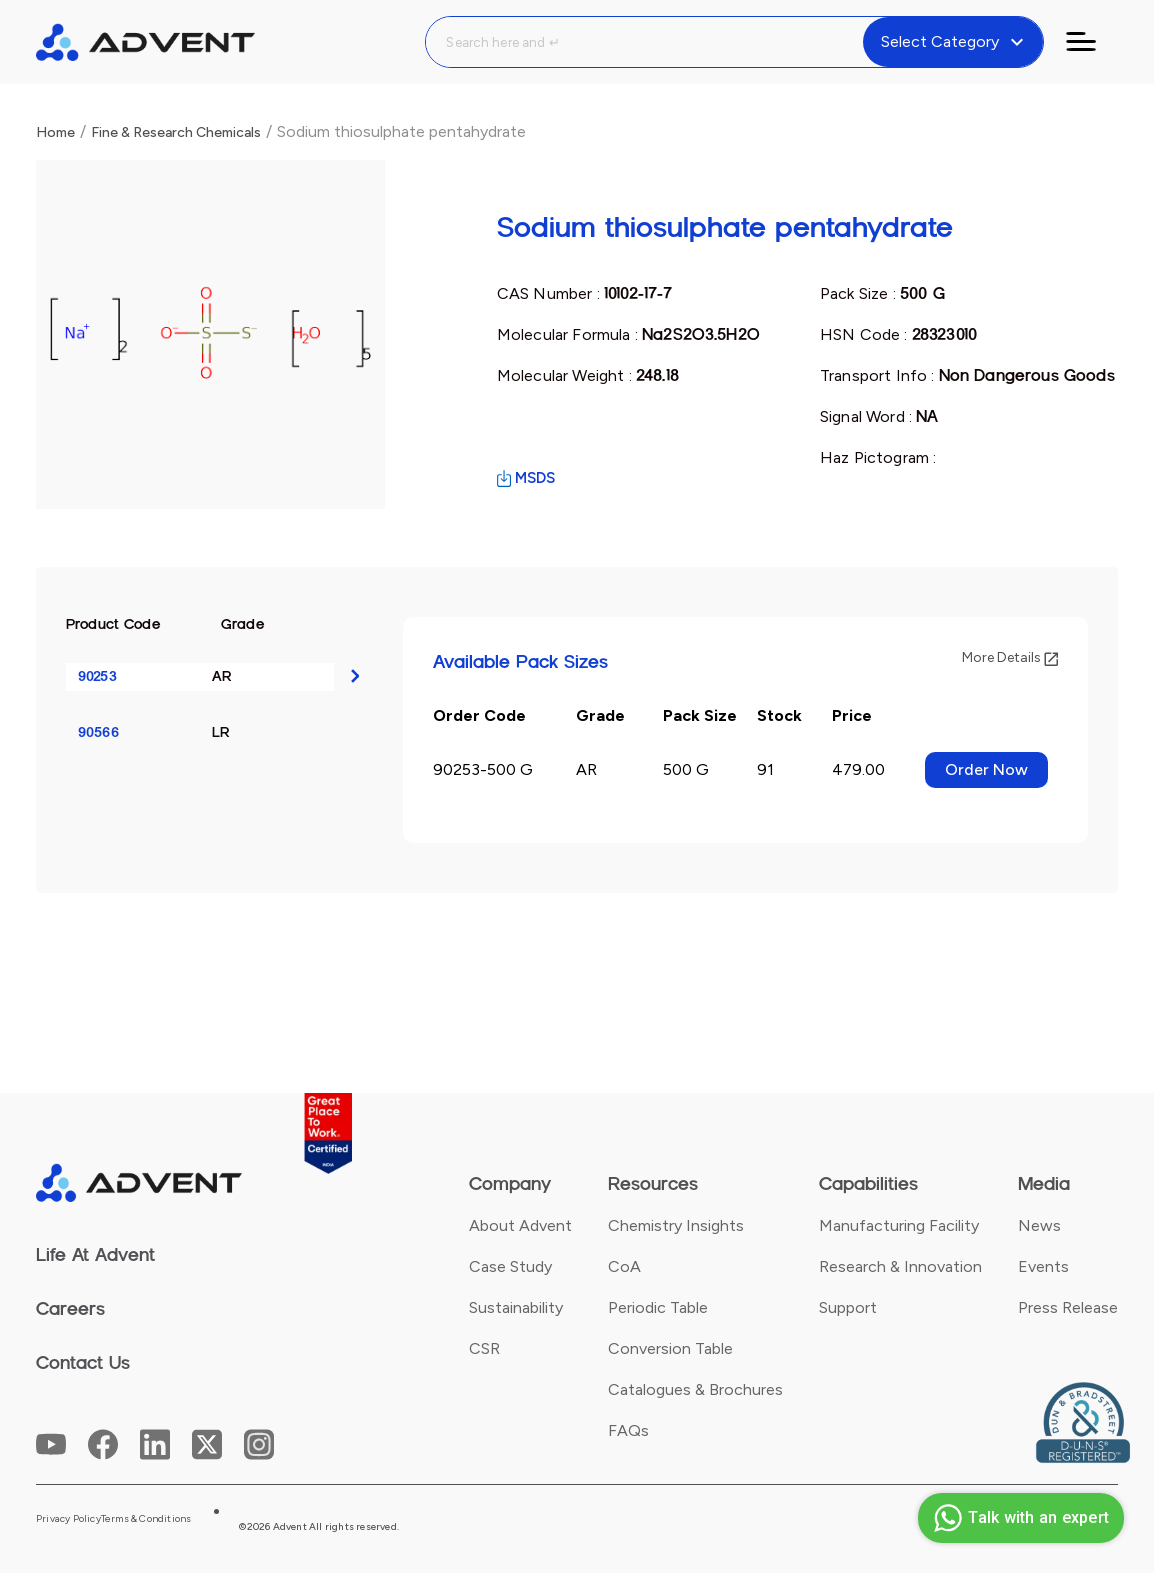 This screenshot has height=1573, width=1154. I want to click on Manufacturing Facility, so click(899, 1225).